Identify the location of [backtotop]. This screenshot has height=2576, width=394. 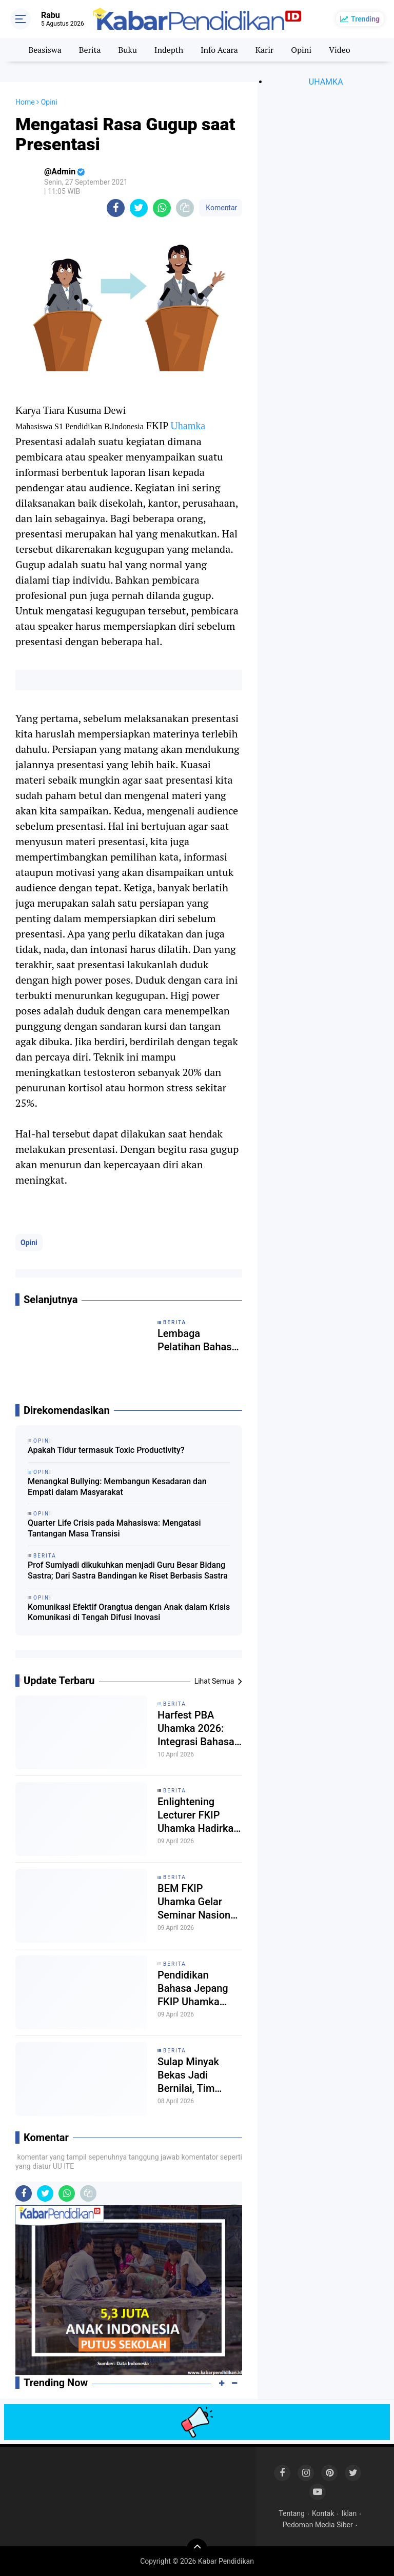
(197, 2549).